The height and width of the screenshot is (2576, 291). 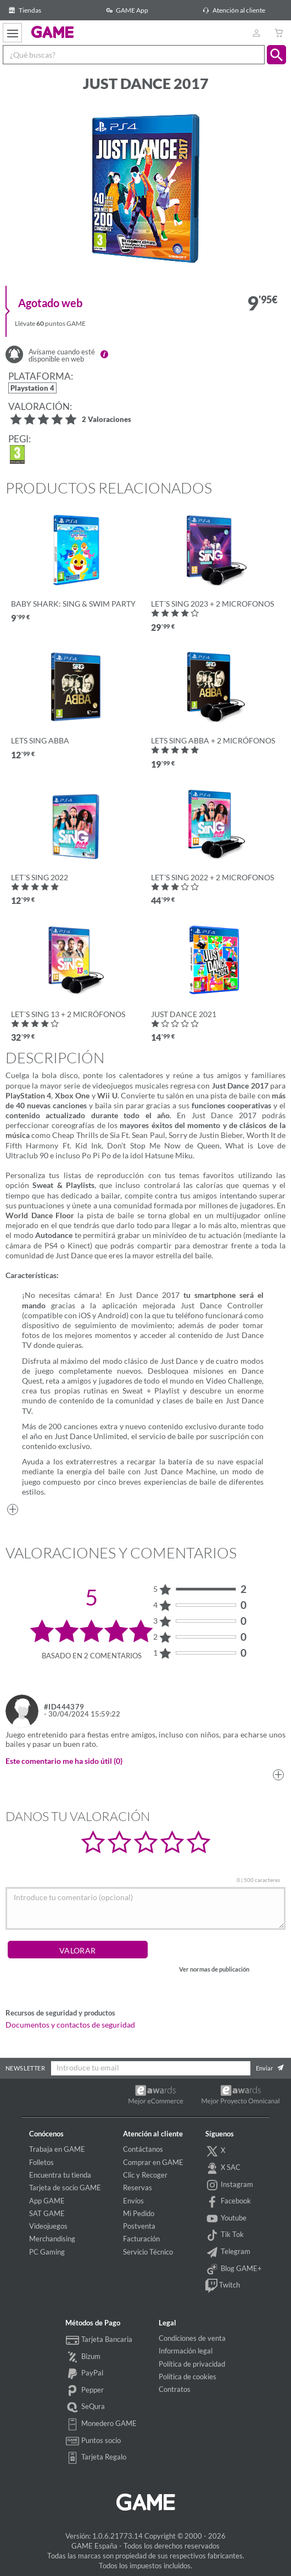 What do you see at coordinates (47, 2213) in the screenshot?
I see `SAT GAME` at bounding box center [47, 2213].